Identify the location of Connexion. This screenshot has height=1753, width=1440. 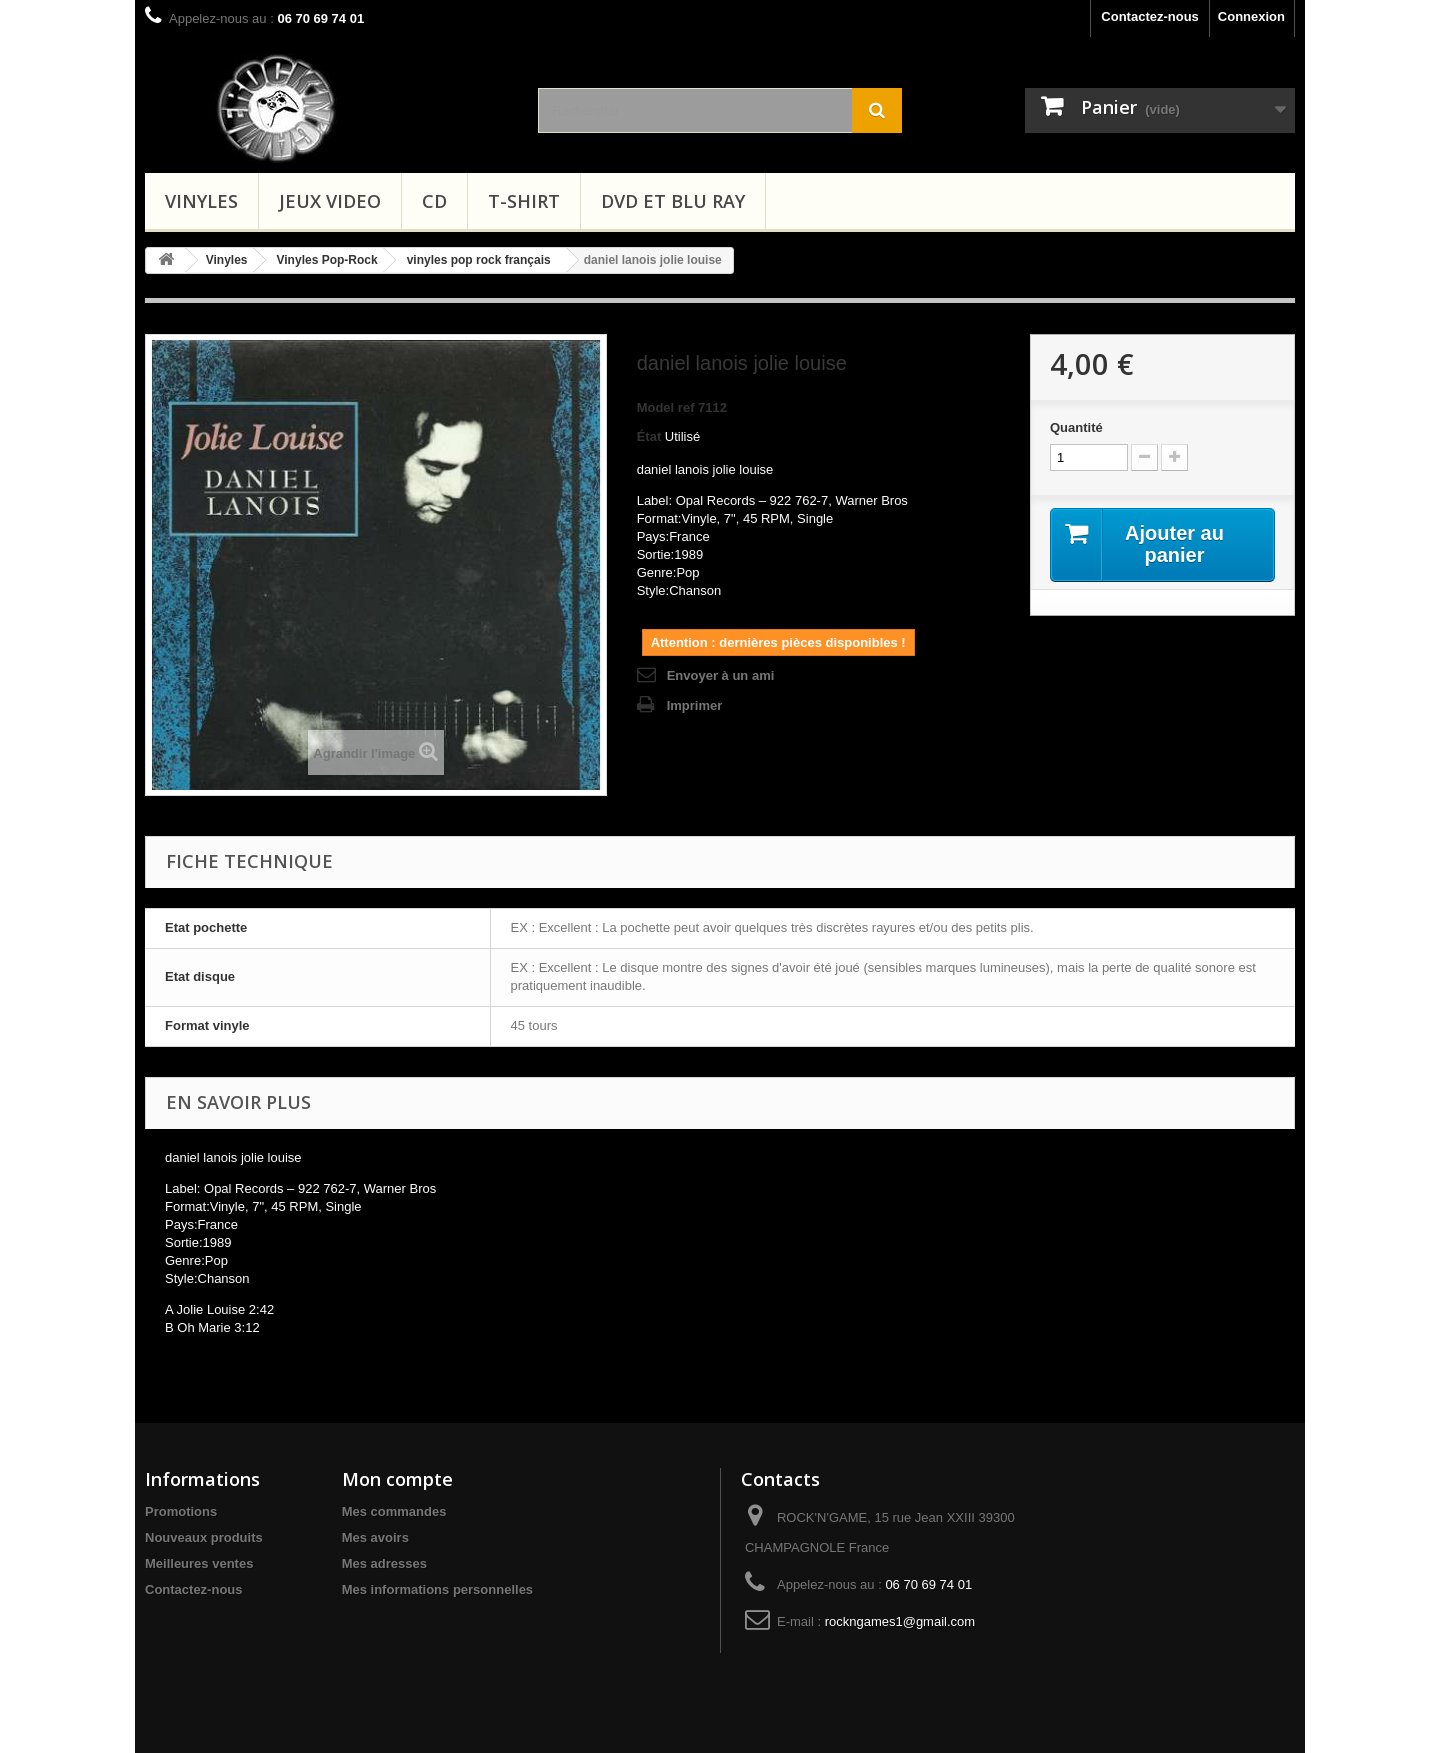
(1251, 16).